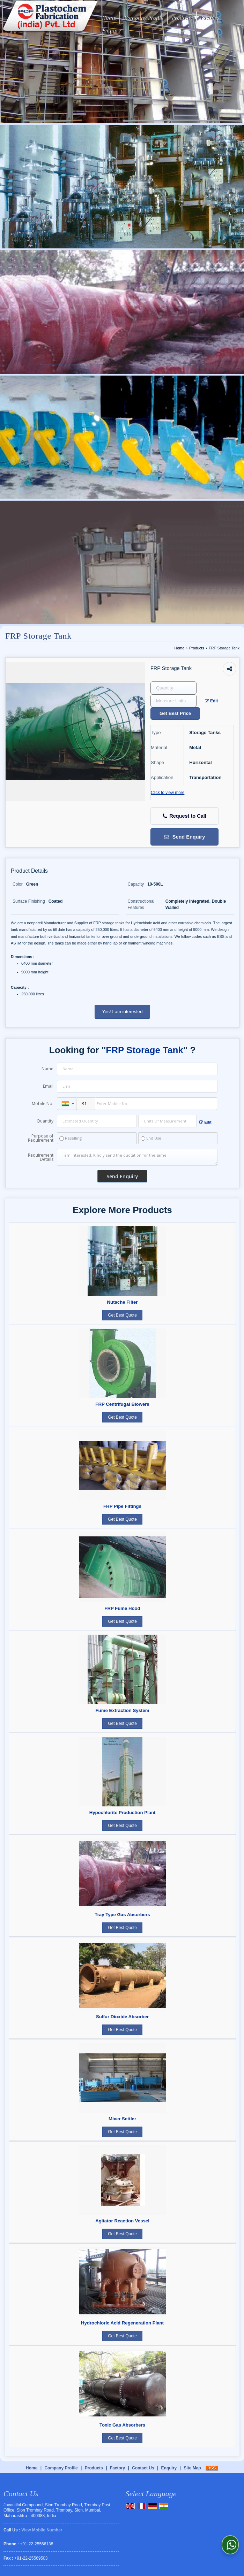  I want to click on Toxic Gas Absorbers, so click(122, 2425).